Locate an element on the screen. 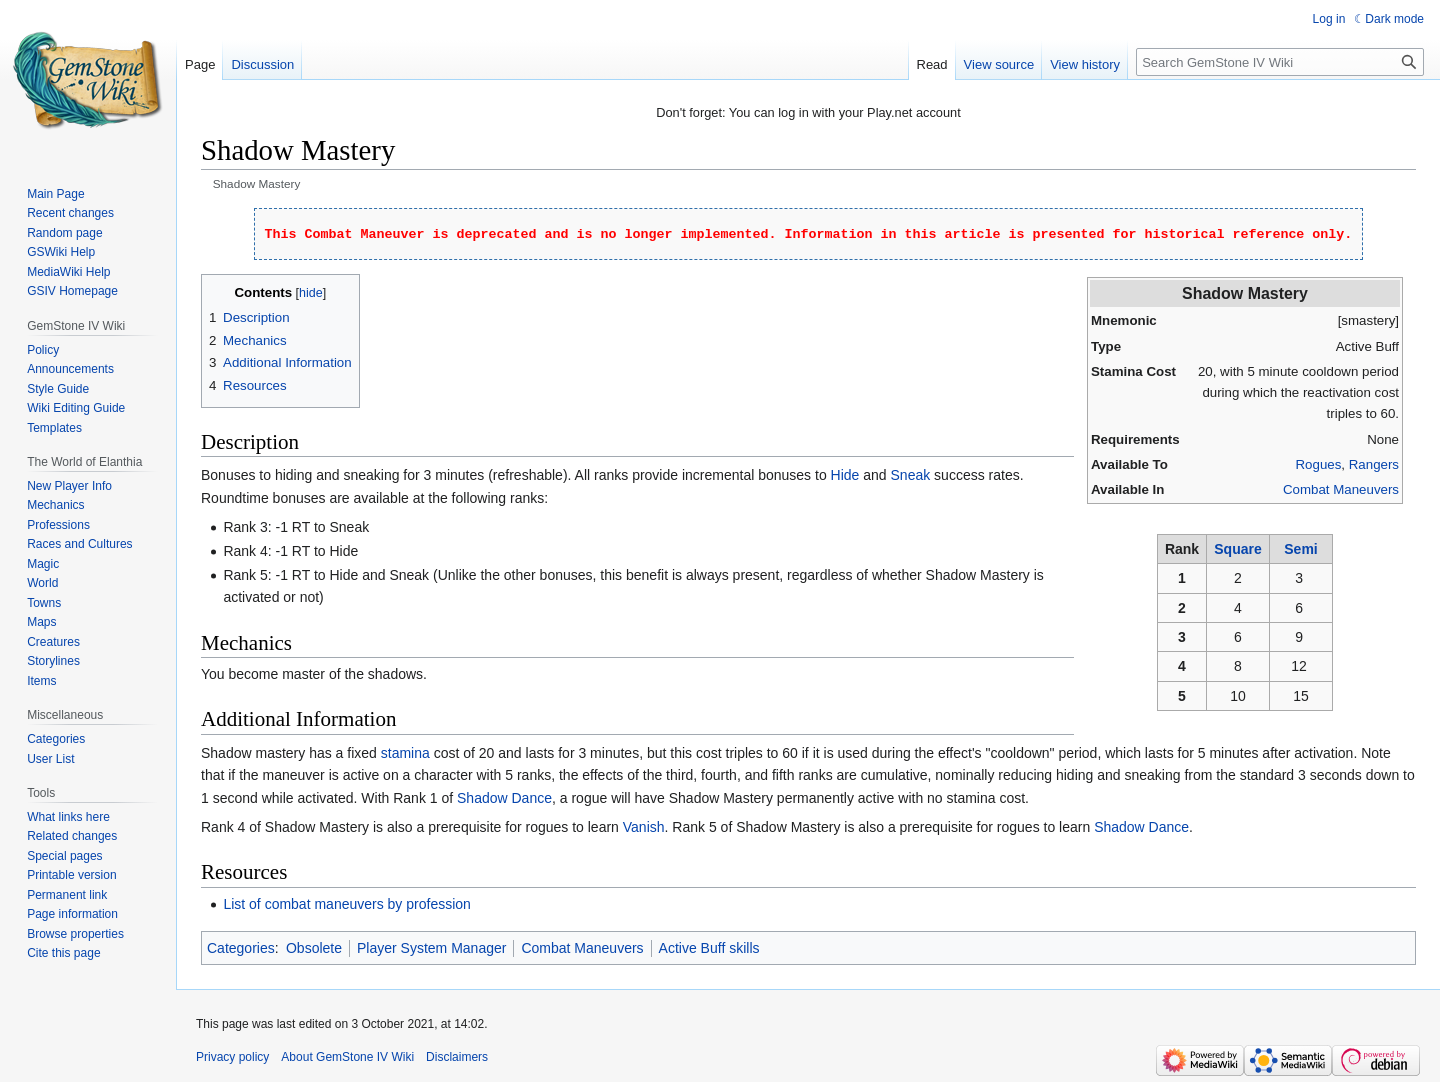 This screenshot has height=1082, width=1440. Shadow Dance is located at coordinates (504, 798).